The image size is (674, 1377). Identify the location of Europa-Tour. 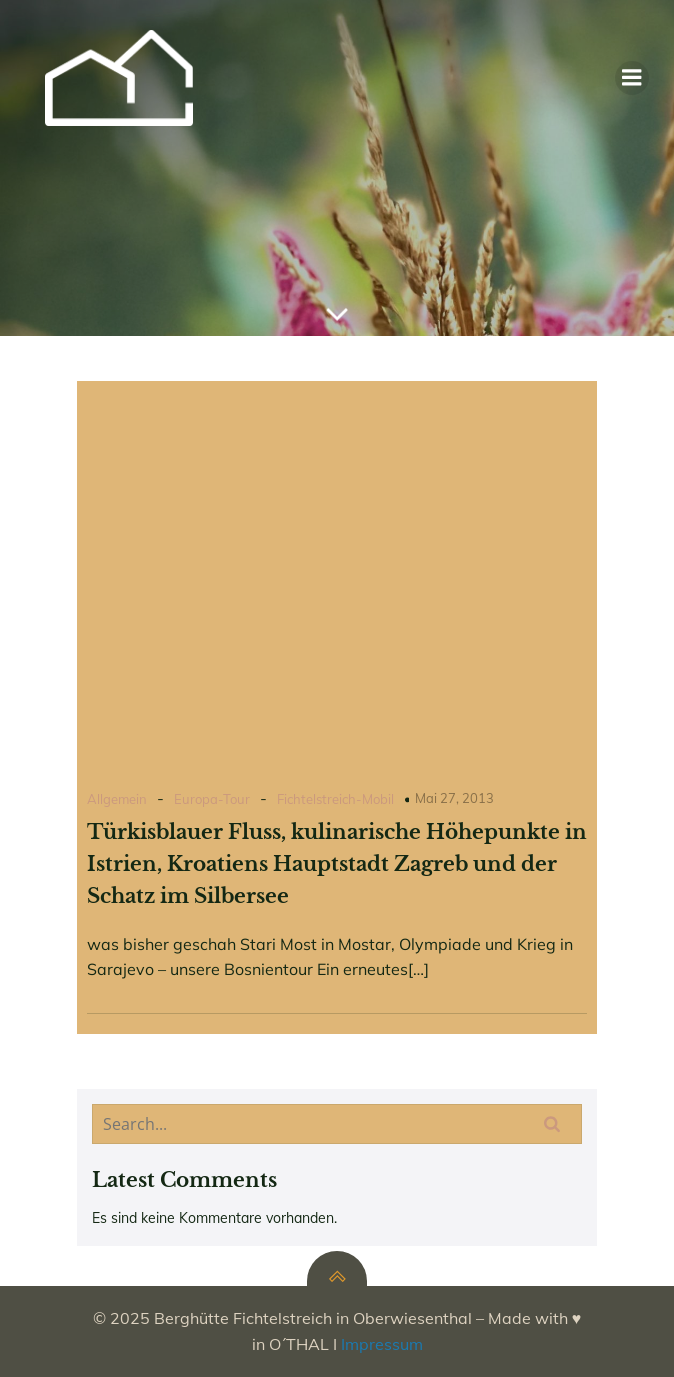
(212, 799).